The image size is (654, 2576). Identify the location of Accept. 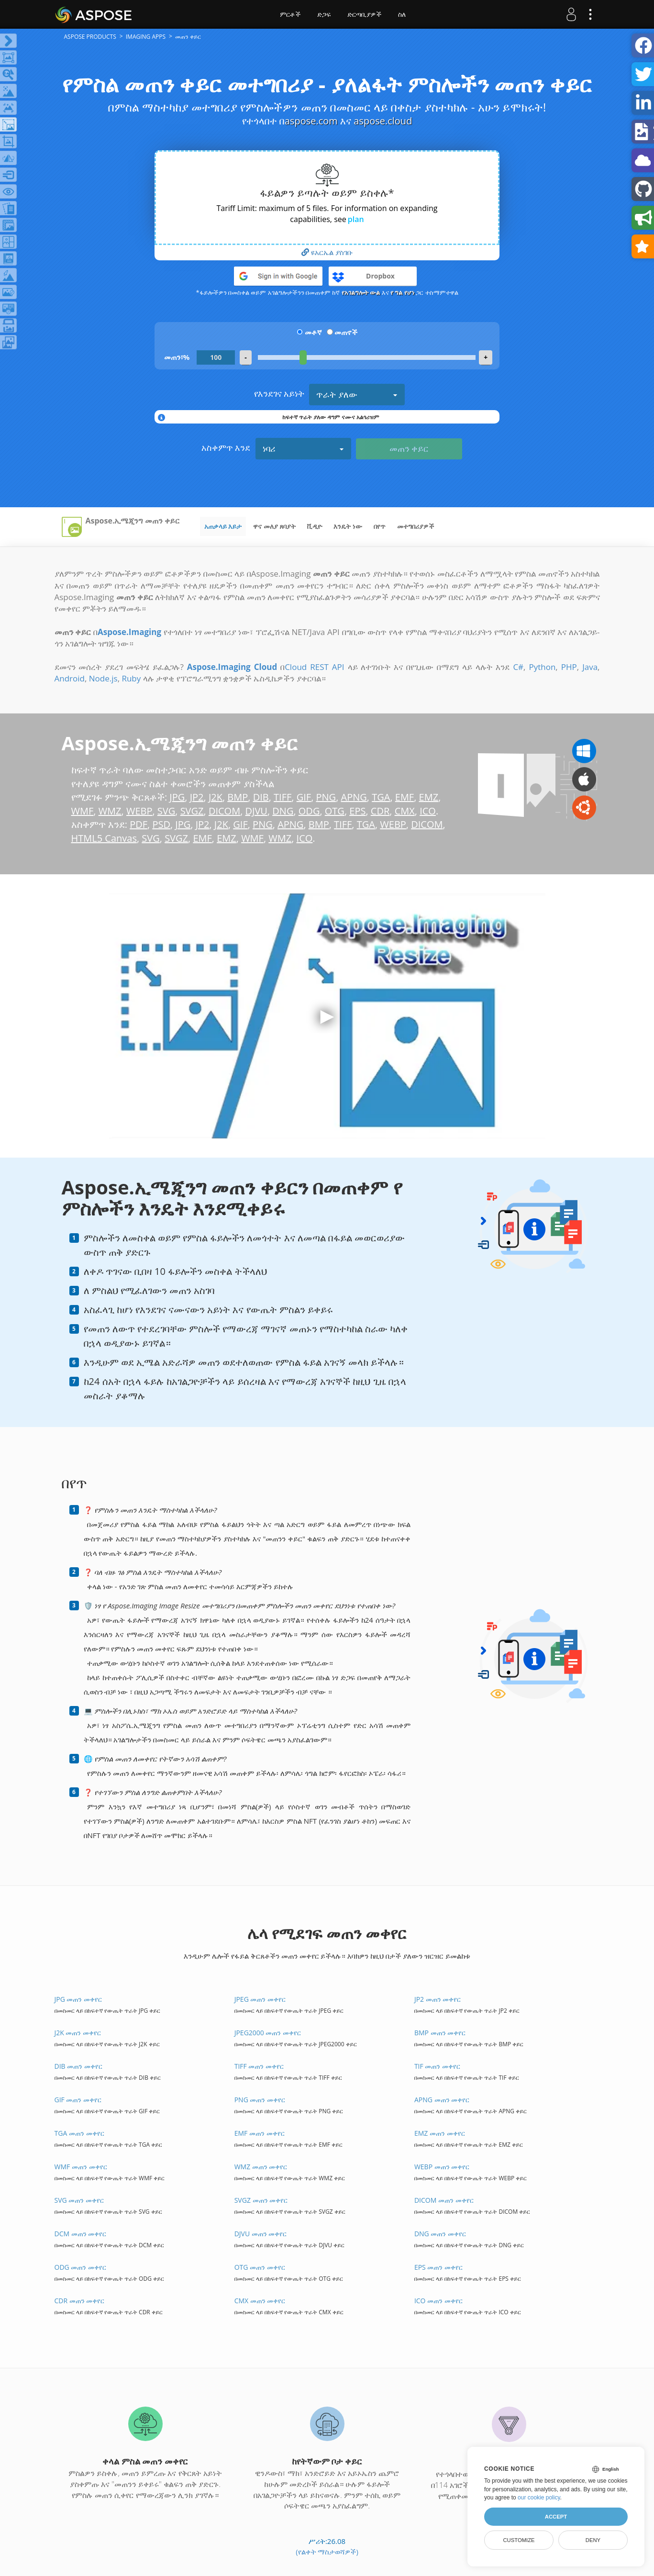
(556, 2517).